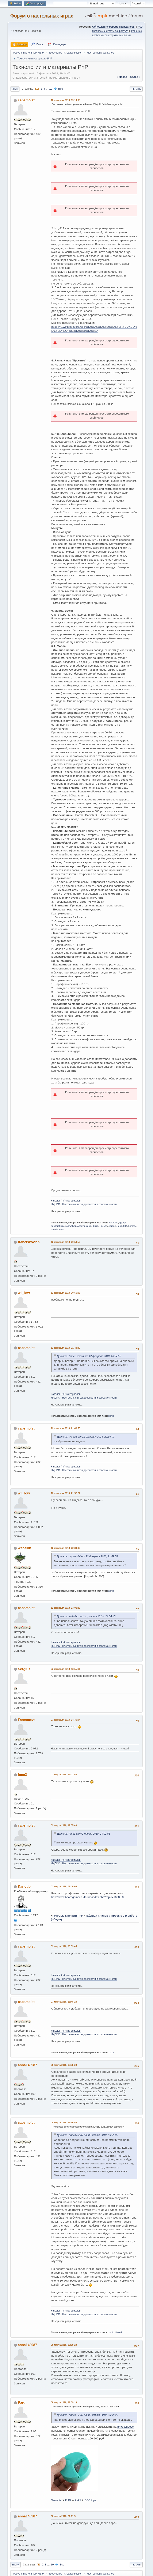 This screenshot has height=2576, width=153. Describe the element at coordinates (135, 76) in the screenshot. I see `далее »` at that location.